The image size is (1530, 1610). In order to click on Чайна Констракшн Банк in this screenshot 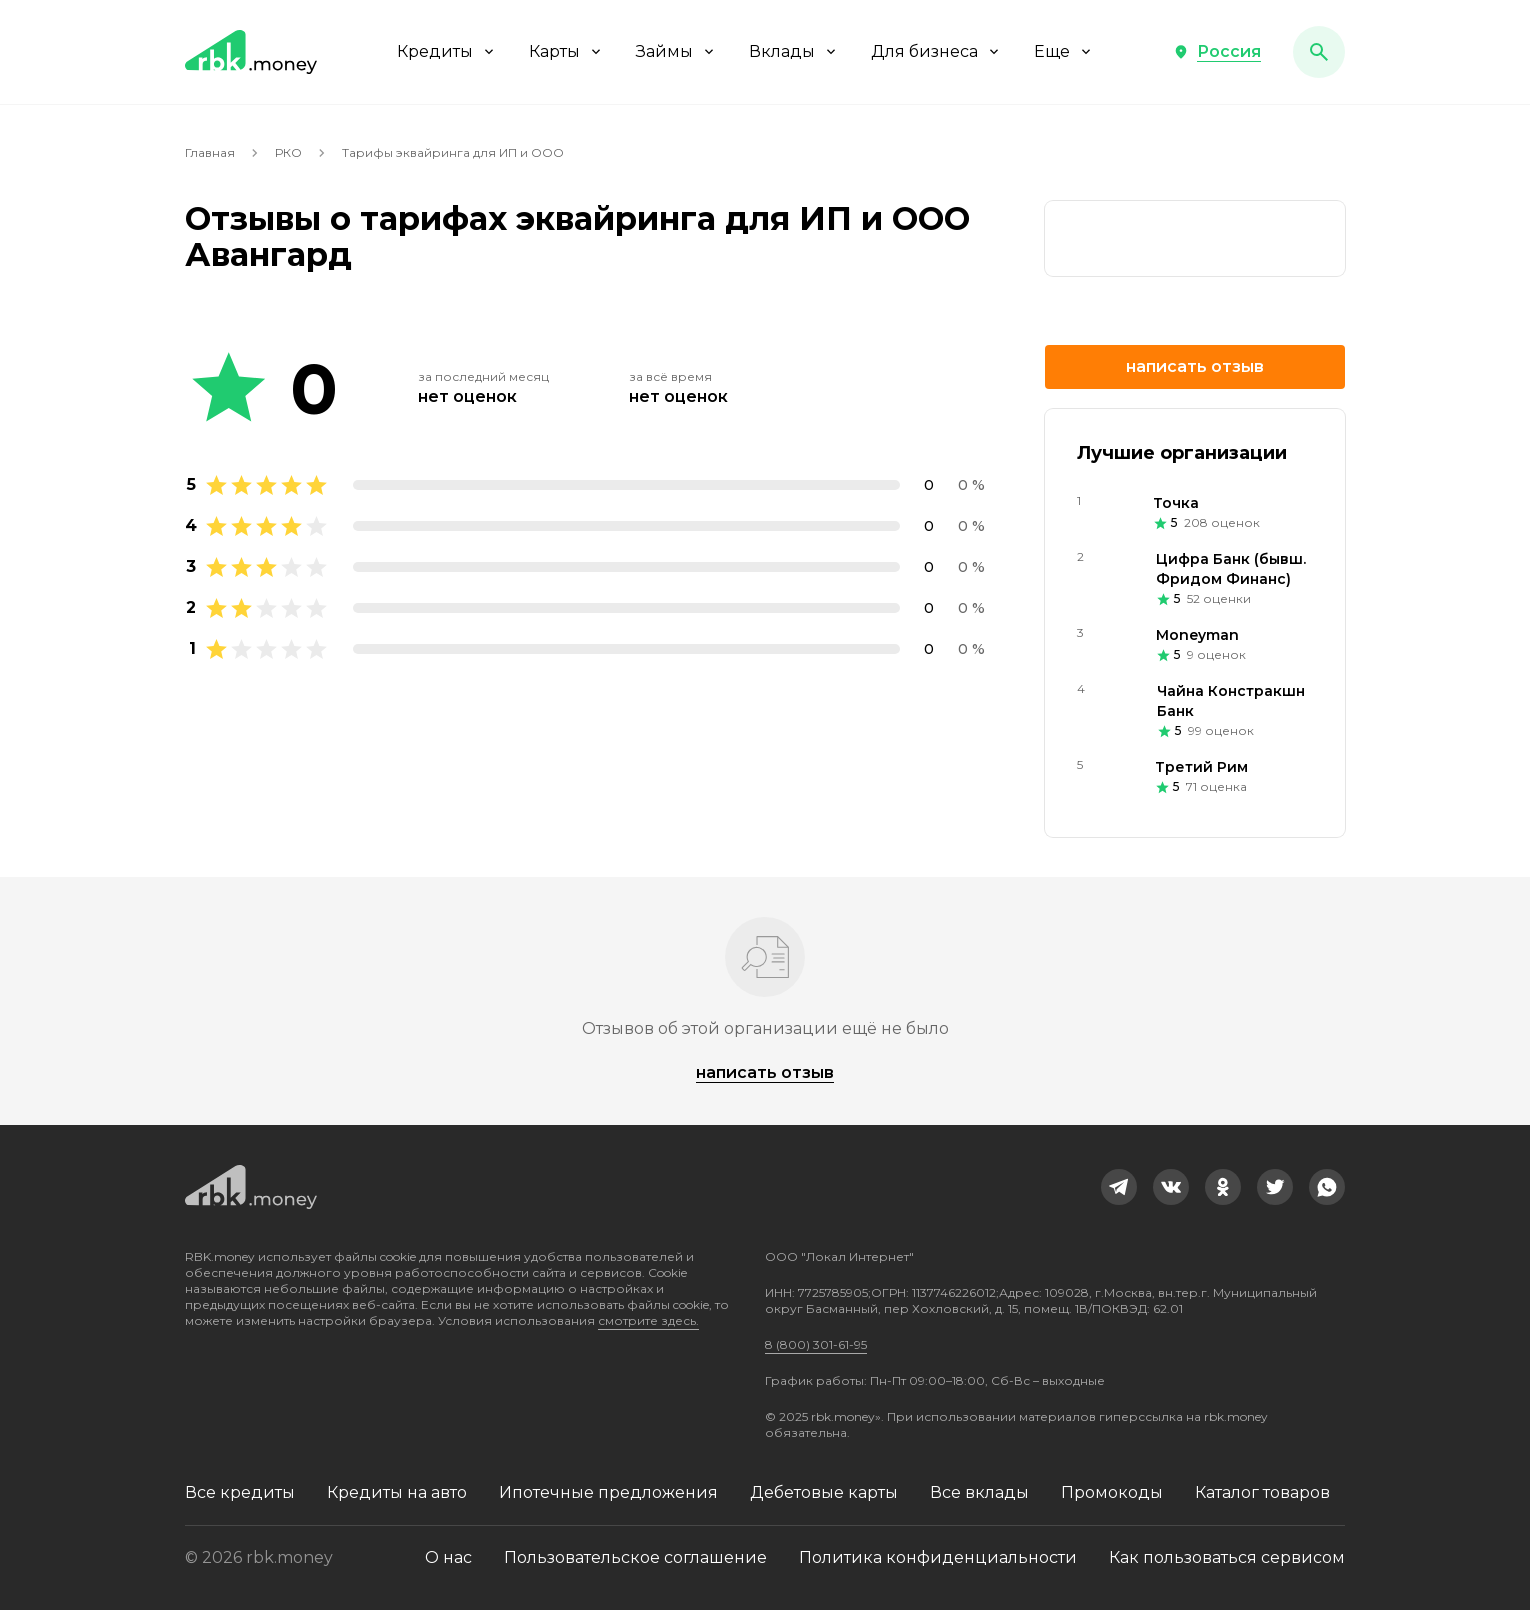, I will do `click(1231, 701)`.